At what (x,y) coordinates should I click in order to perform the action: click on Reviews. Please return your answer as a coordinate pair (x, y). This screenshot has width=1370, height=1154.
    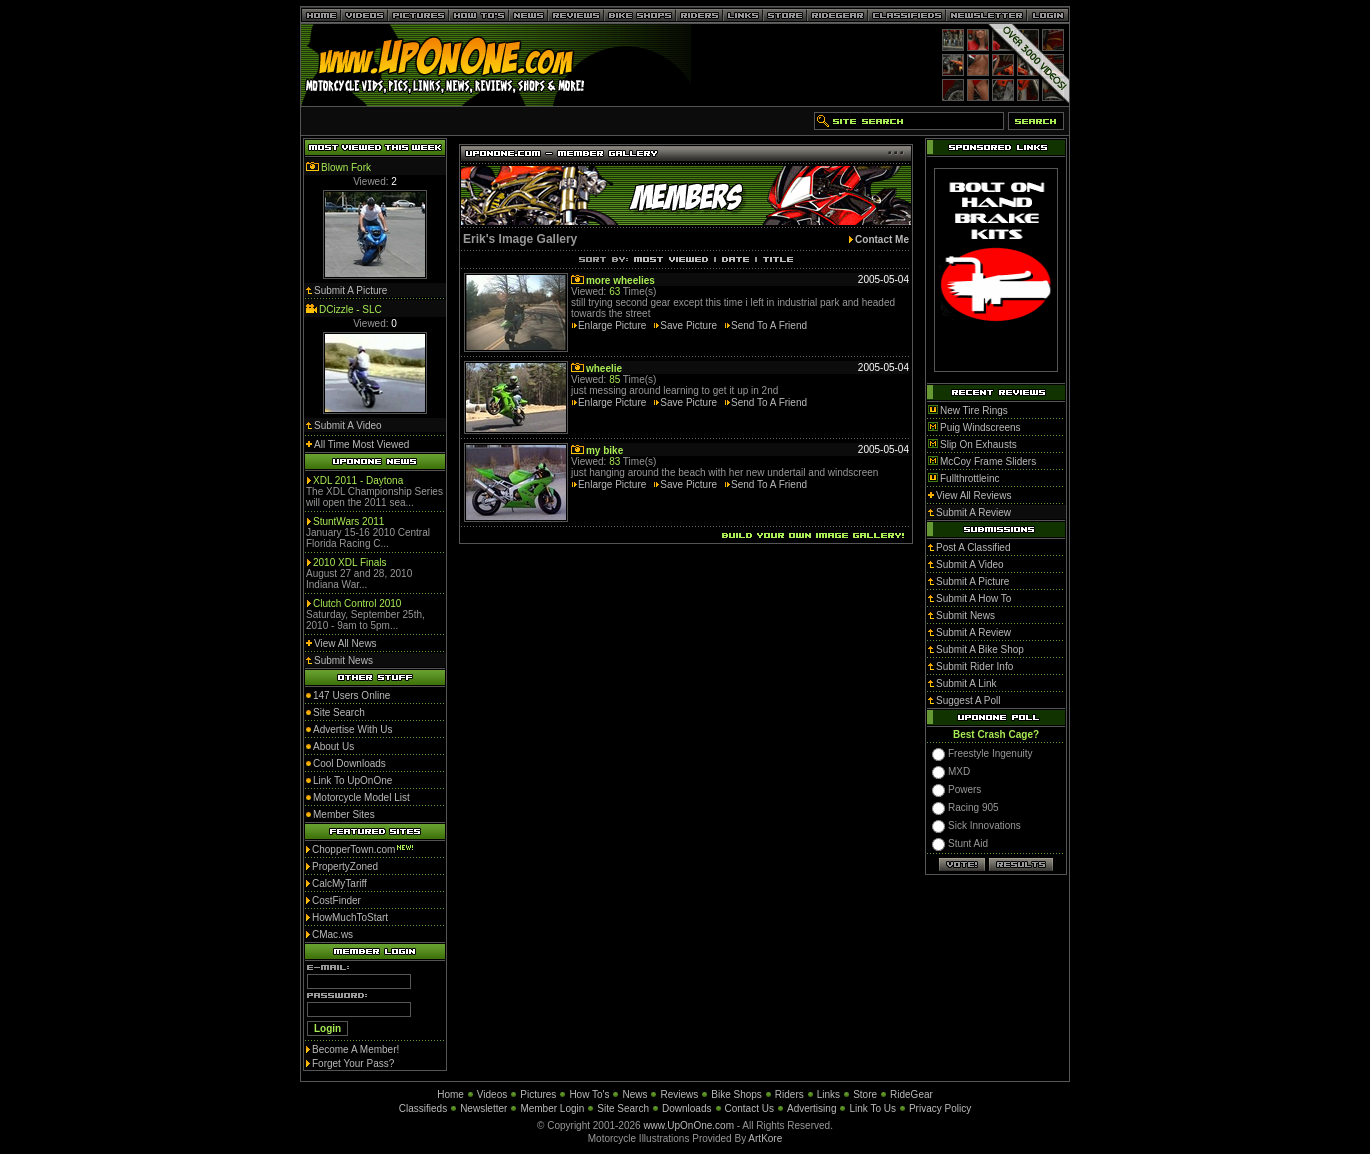
    Looking at the image, I should click on (679, 1094).